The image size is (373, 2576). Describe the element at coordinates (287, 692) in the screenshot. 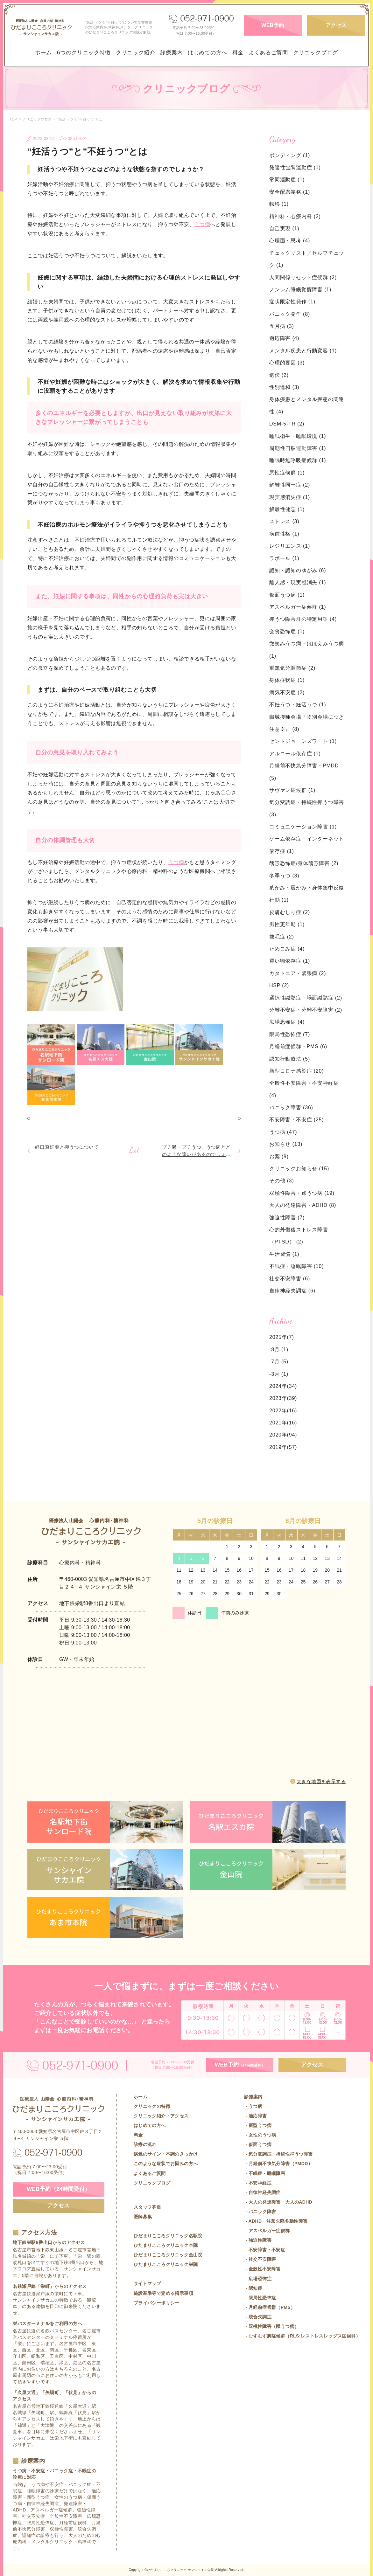

I see `病気不安症` at that location.